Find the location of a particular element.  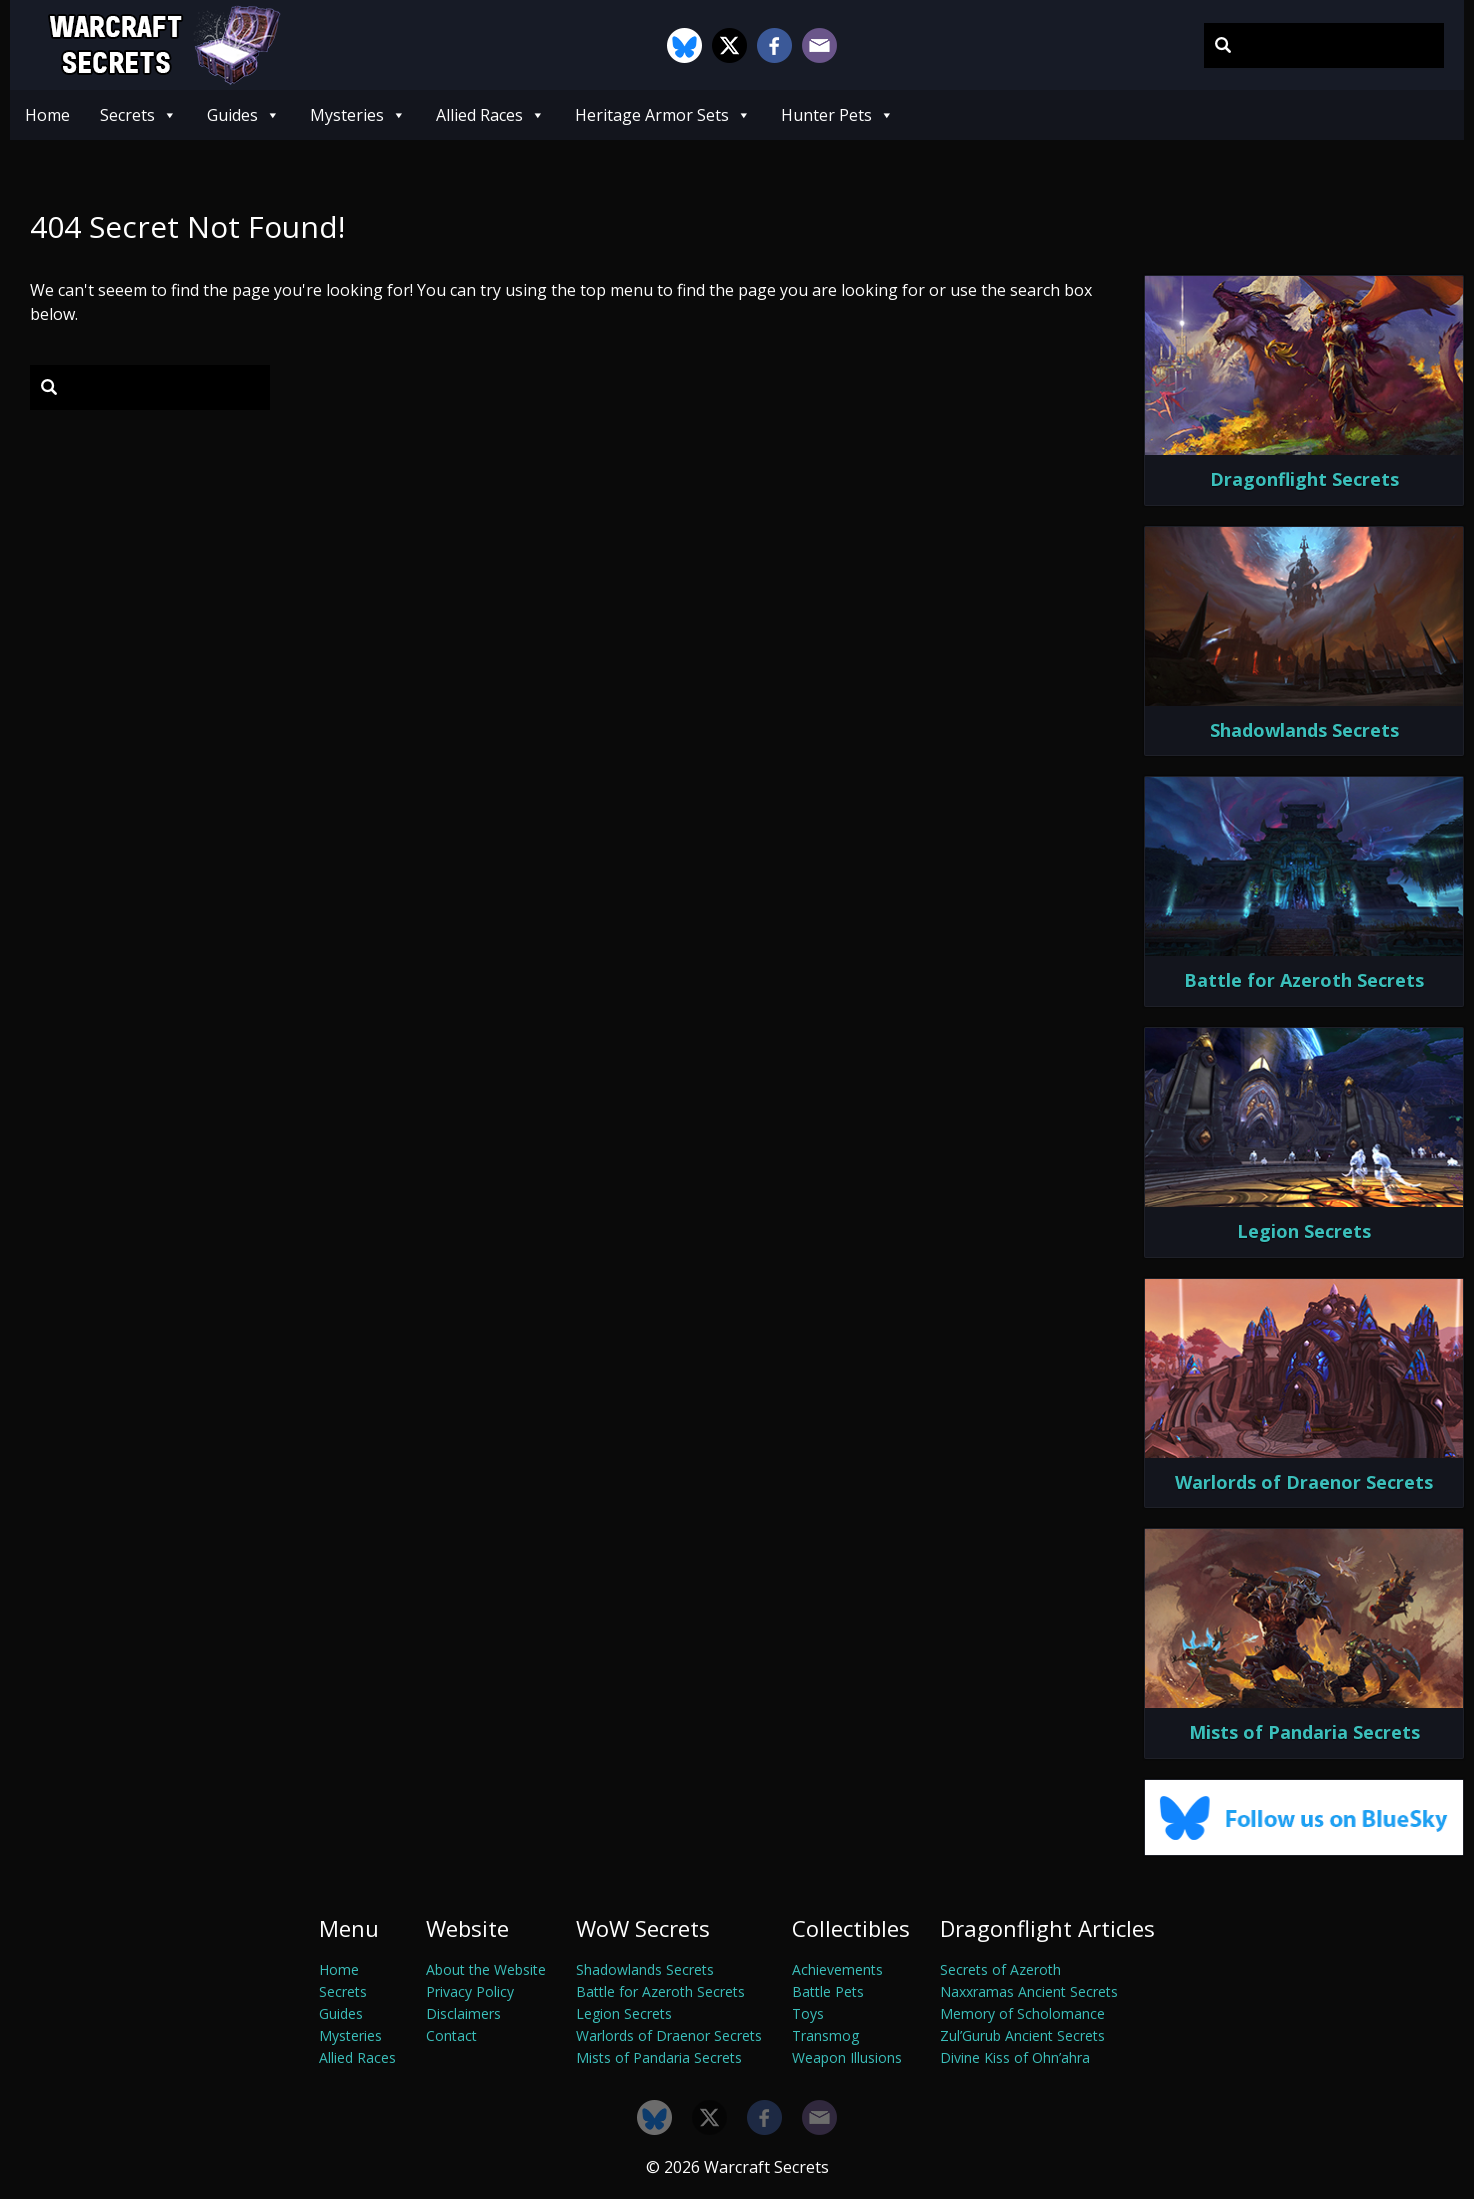

Legion Secrets is located at coordinates (624, 2013).